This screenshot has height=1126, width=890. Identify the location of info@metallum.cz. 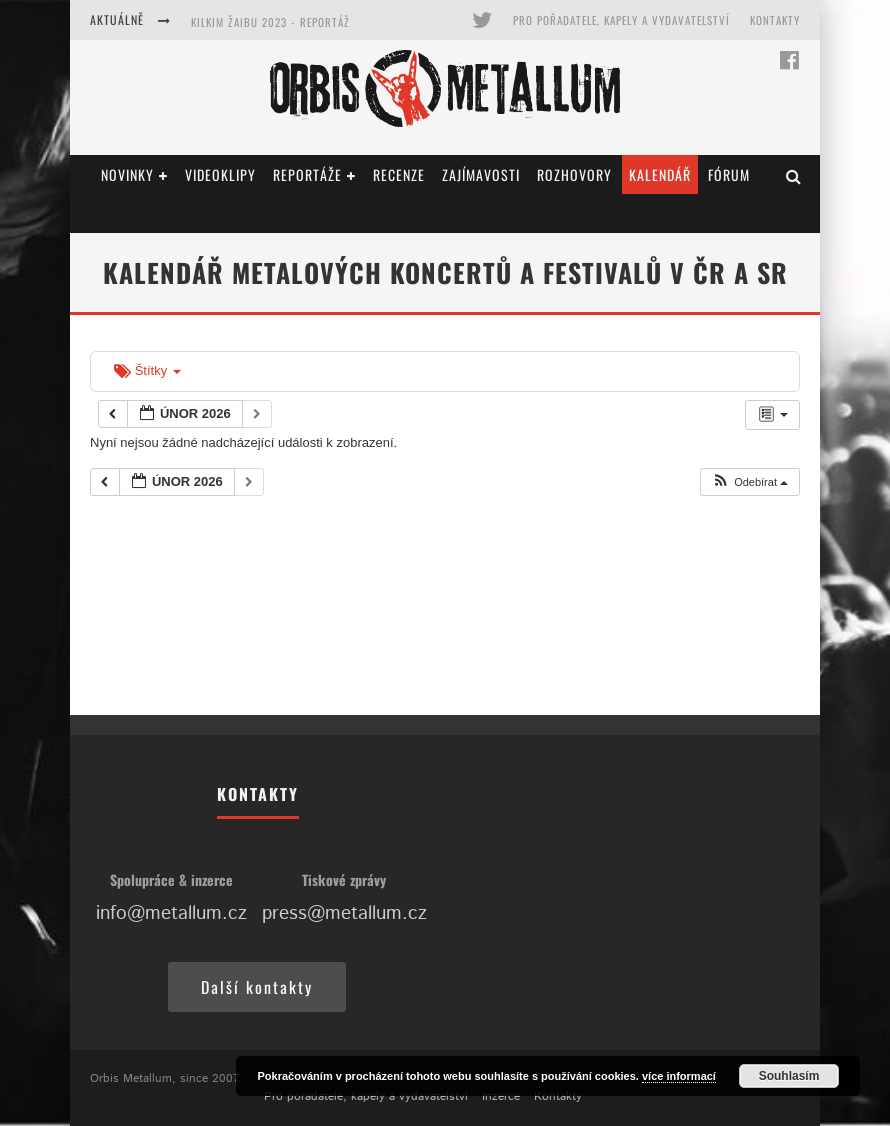
(171, 913).